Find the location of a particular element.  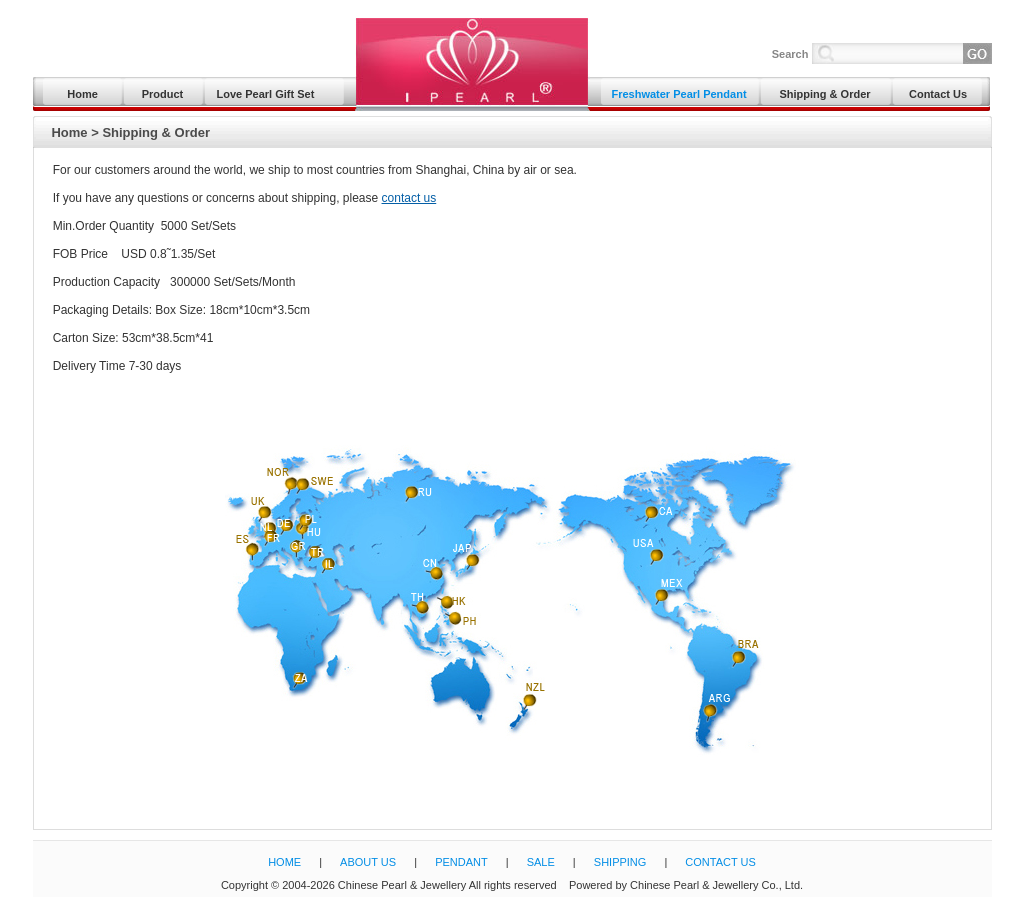

SALE is located at coordinates (541, 862).